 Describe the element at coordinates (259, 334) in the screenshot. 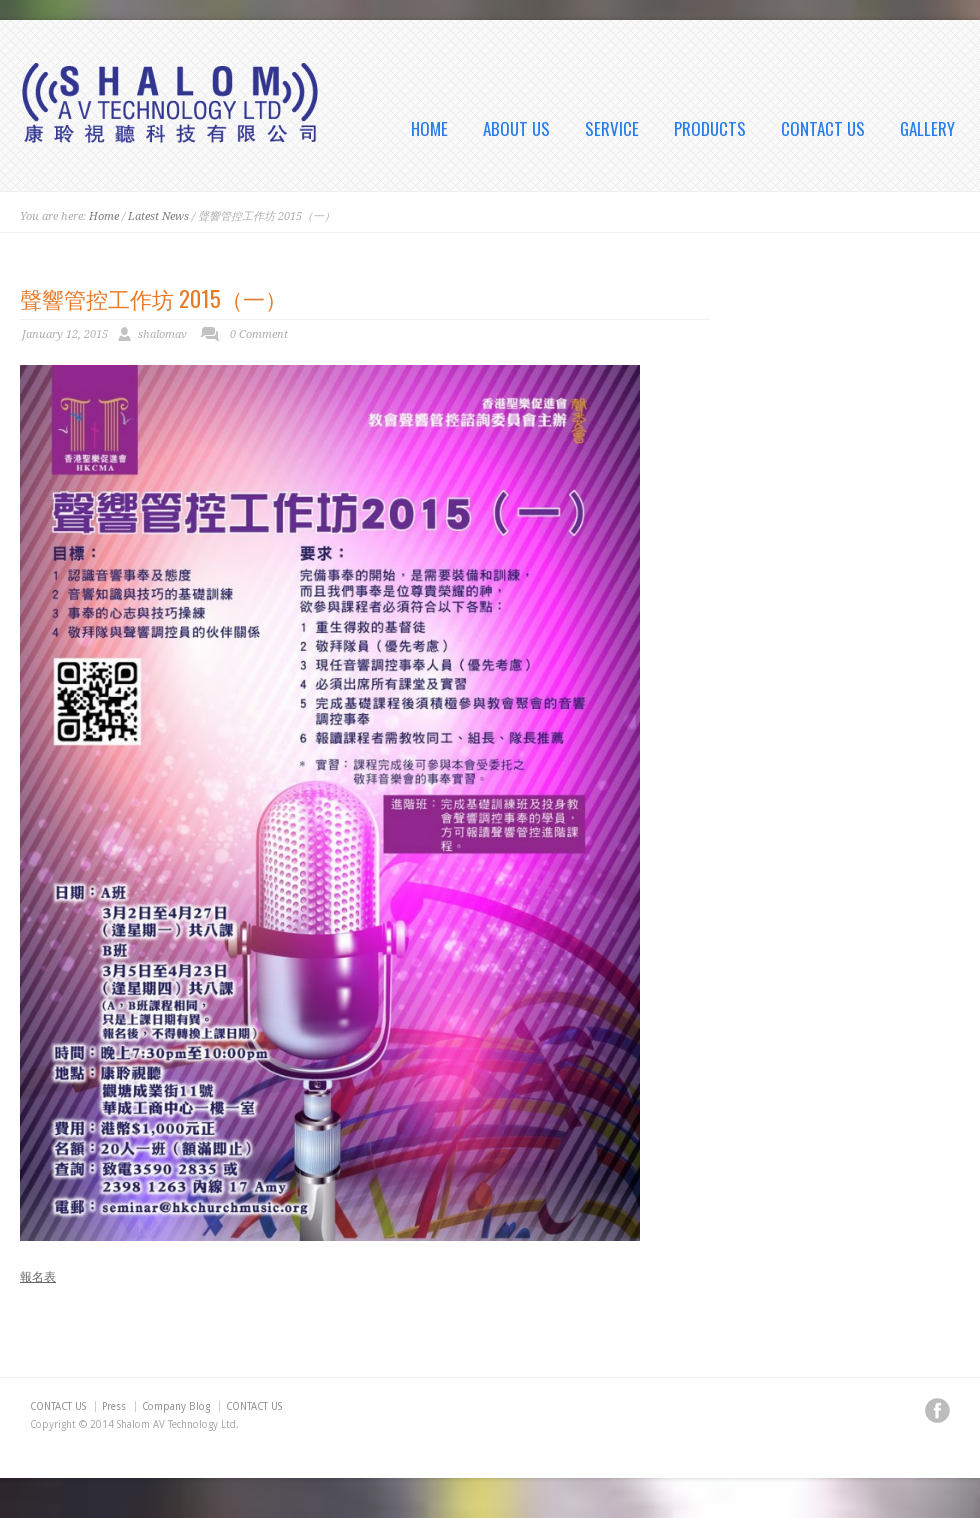

I see `0 Comment` at that location.